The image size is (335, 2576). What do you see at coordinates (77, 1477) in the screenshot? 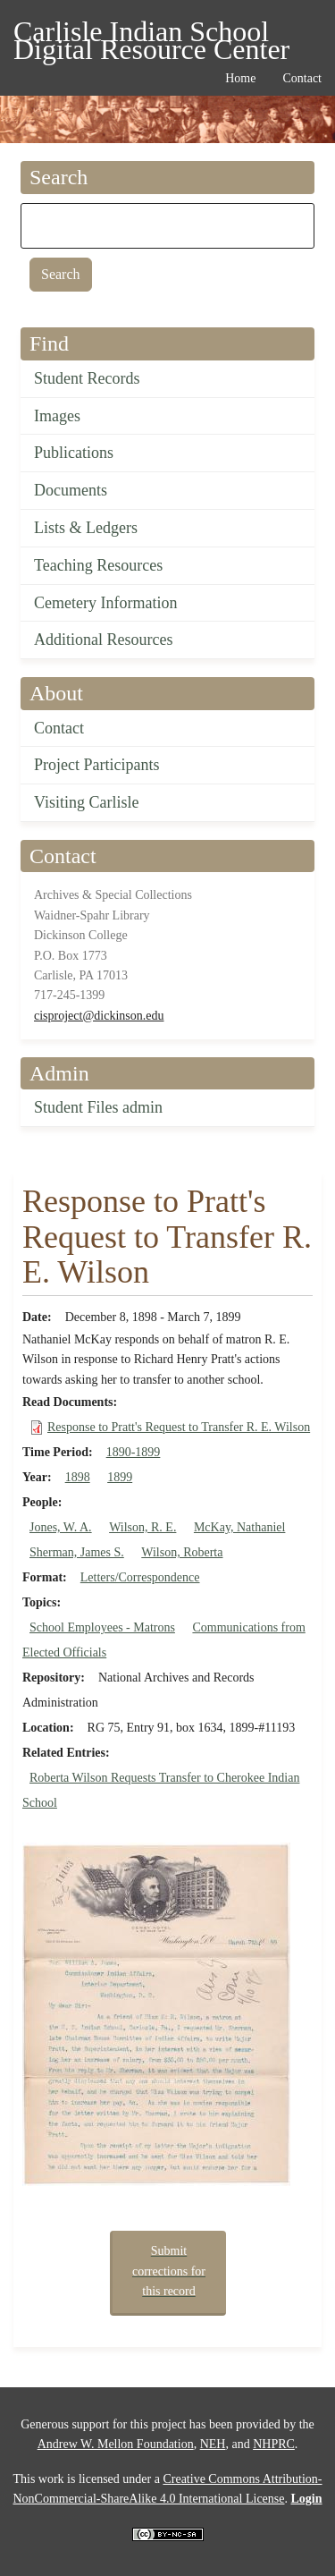
I see `1898` at bounding box center [77, 1477].